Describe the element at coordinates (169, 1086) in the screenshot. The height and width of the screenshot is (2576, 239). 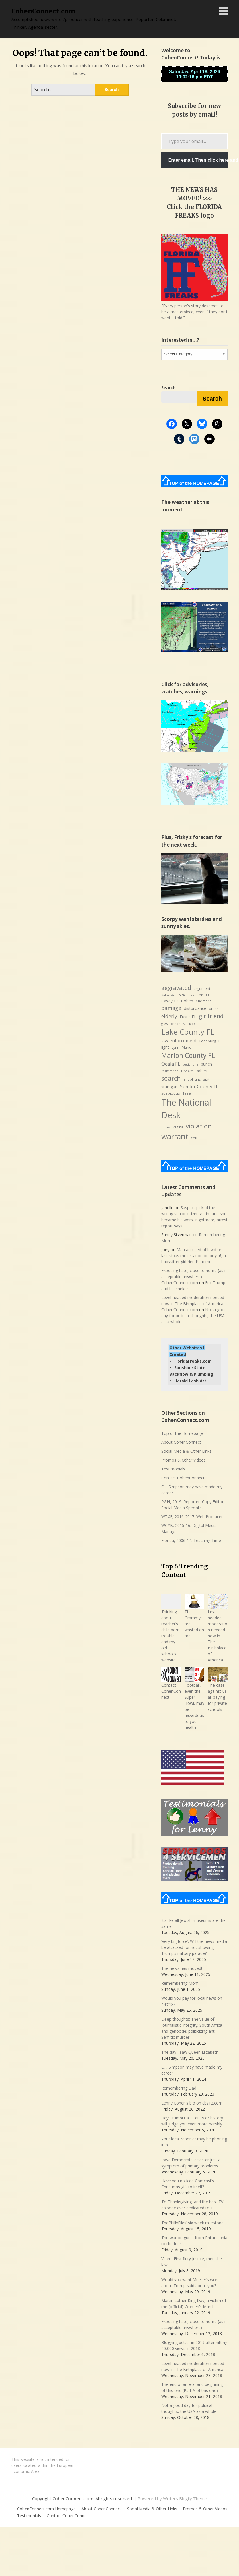
I see `stun gun [stun gun (9 items)]` at that location.